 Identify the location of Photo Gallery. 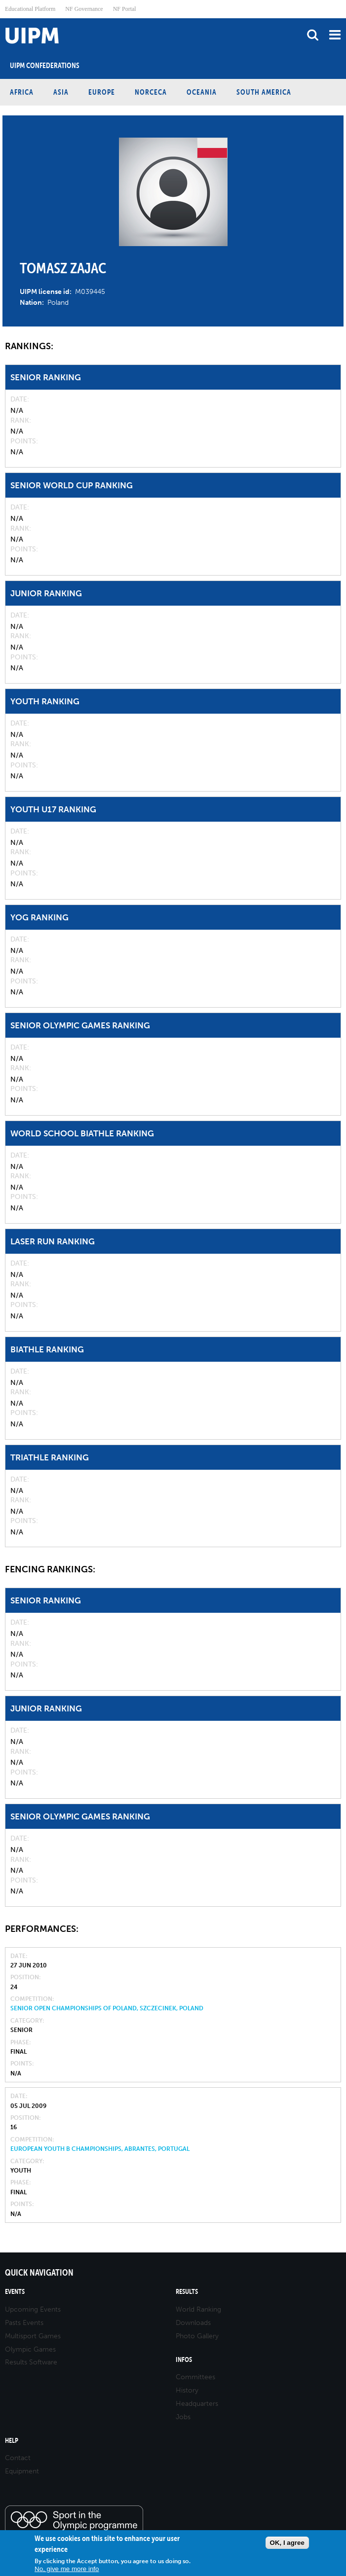
(197, 2336).